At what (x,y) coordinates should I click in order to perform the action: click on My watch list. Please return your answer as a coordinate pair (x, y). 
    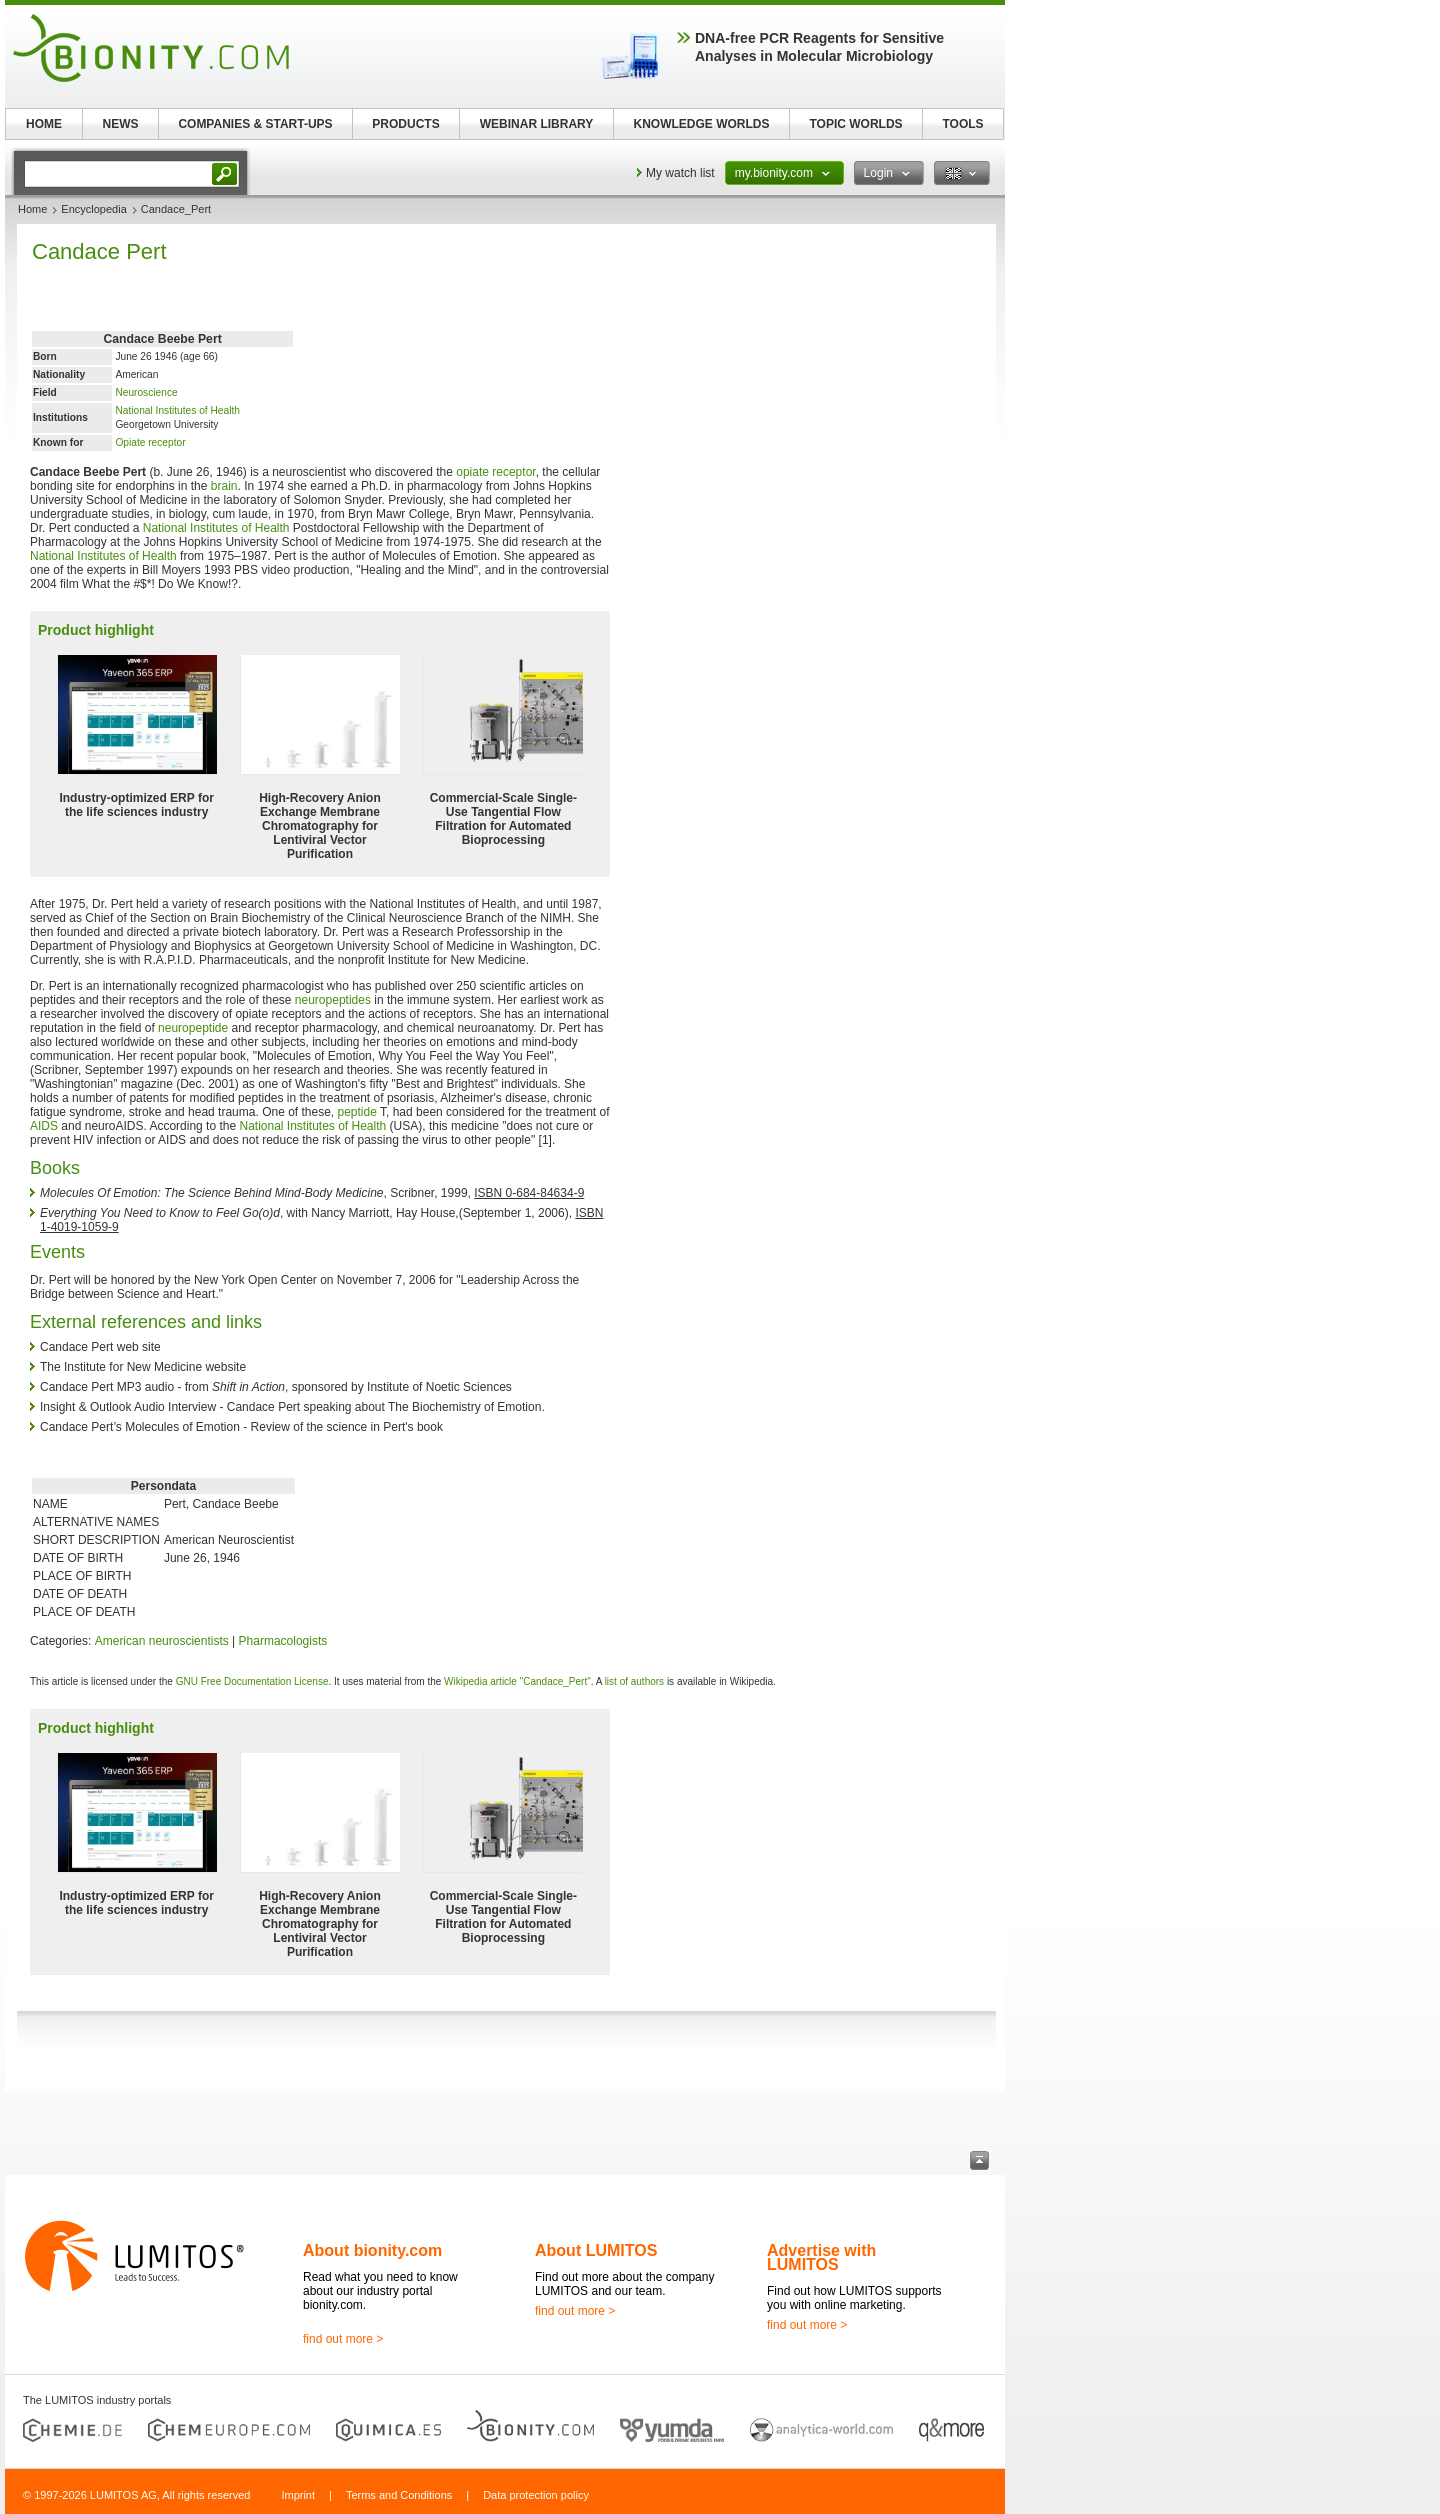
    Looking at the image, I should click on (680, 173).